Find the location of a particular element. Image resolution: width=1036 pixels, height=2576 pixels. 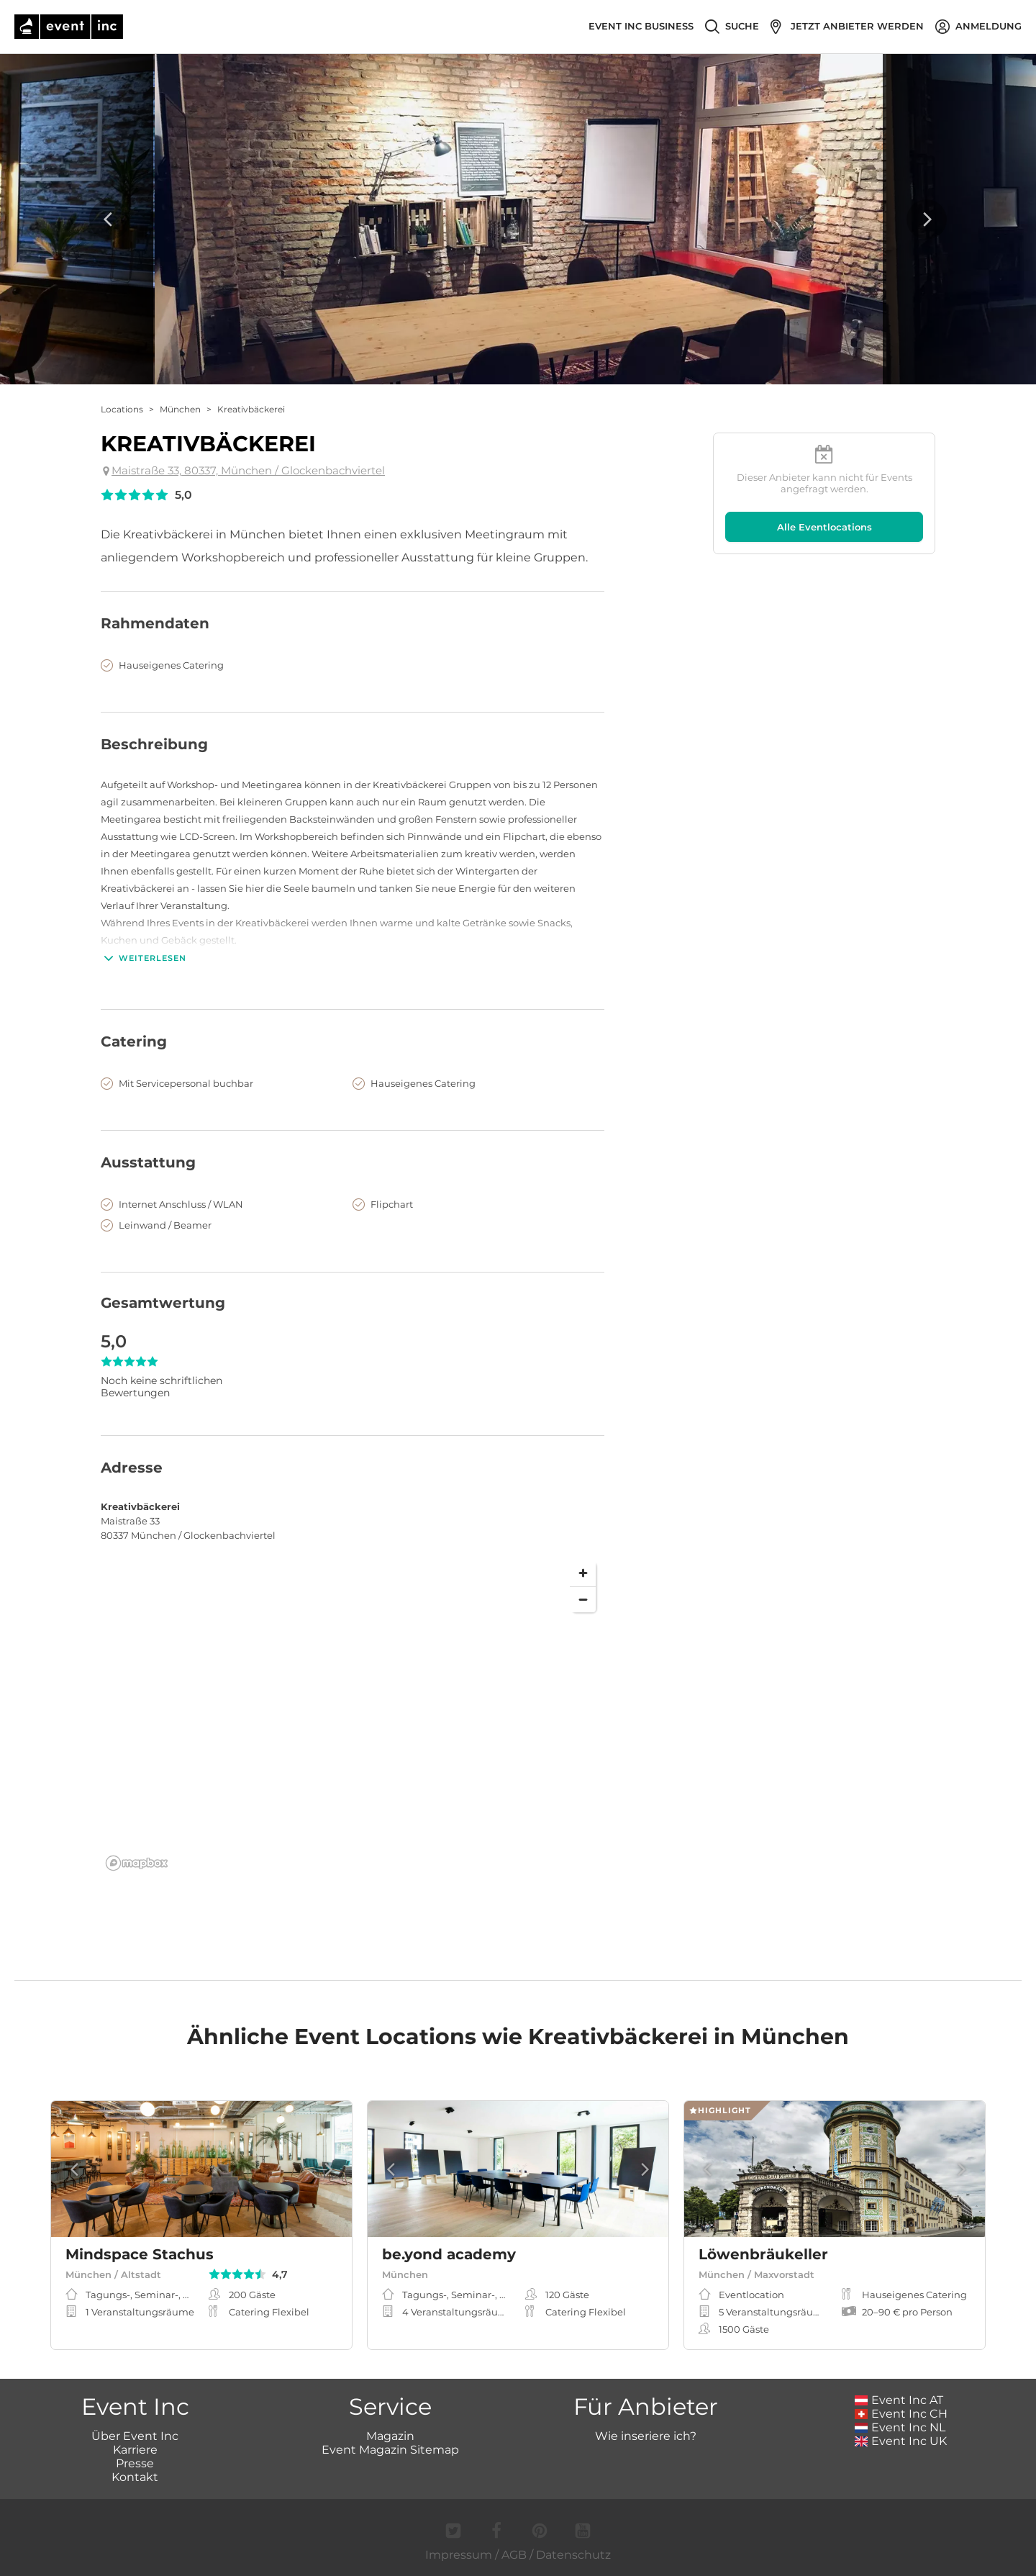

Weiterlesen is located at coordinates (143, 958).